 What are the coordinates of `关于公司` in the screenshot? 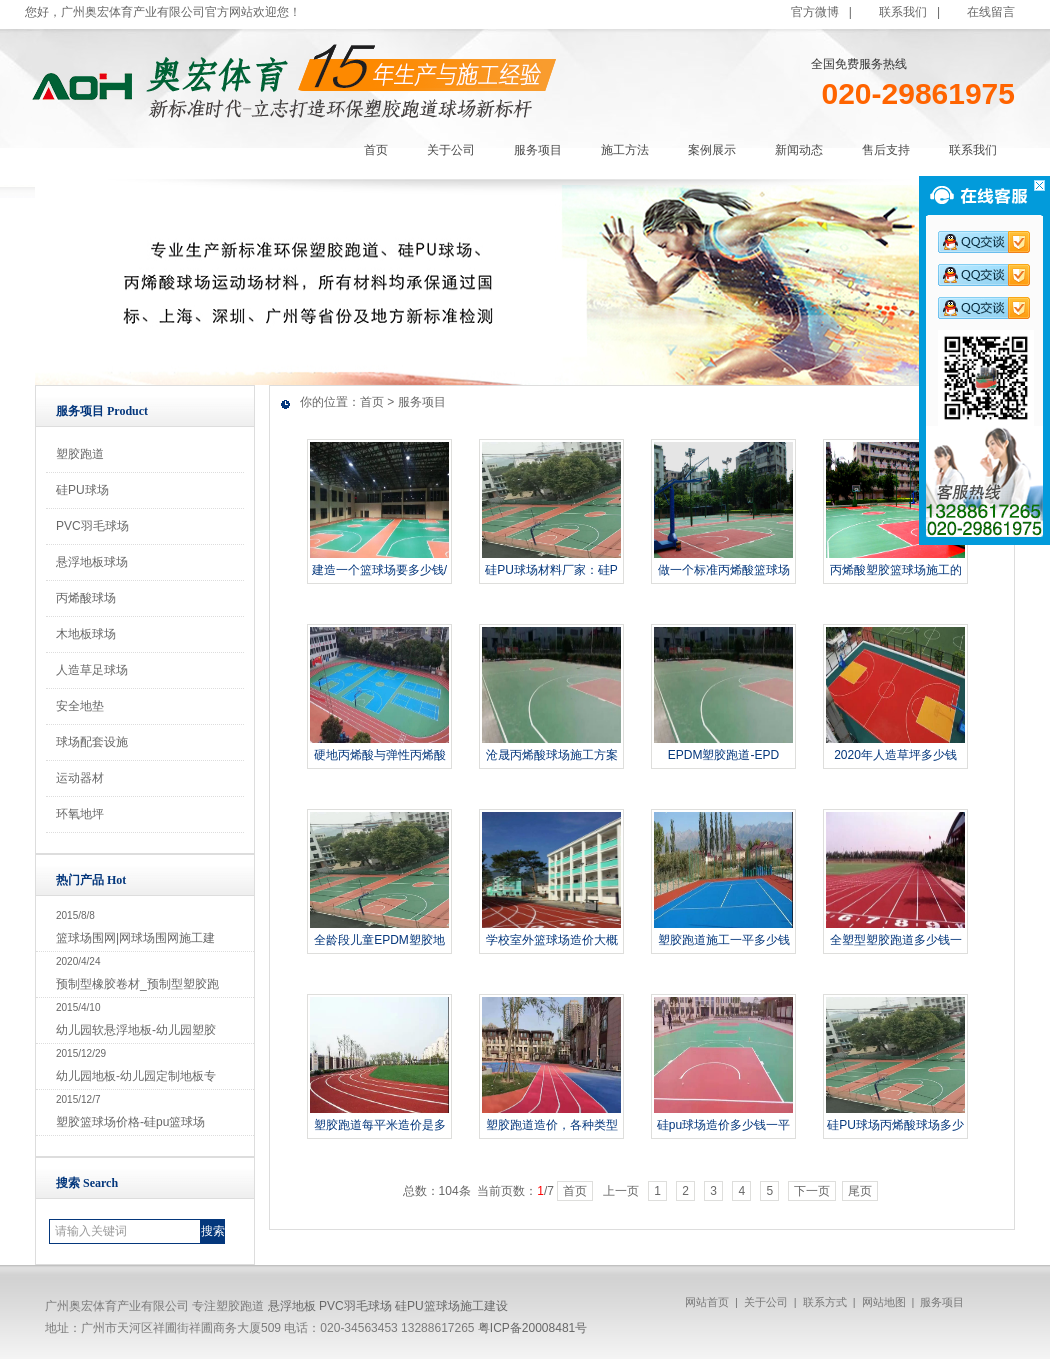 It's located at (766, 1302).